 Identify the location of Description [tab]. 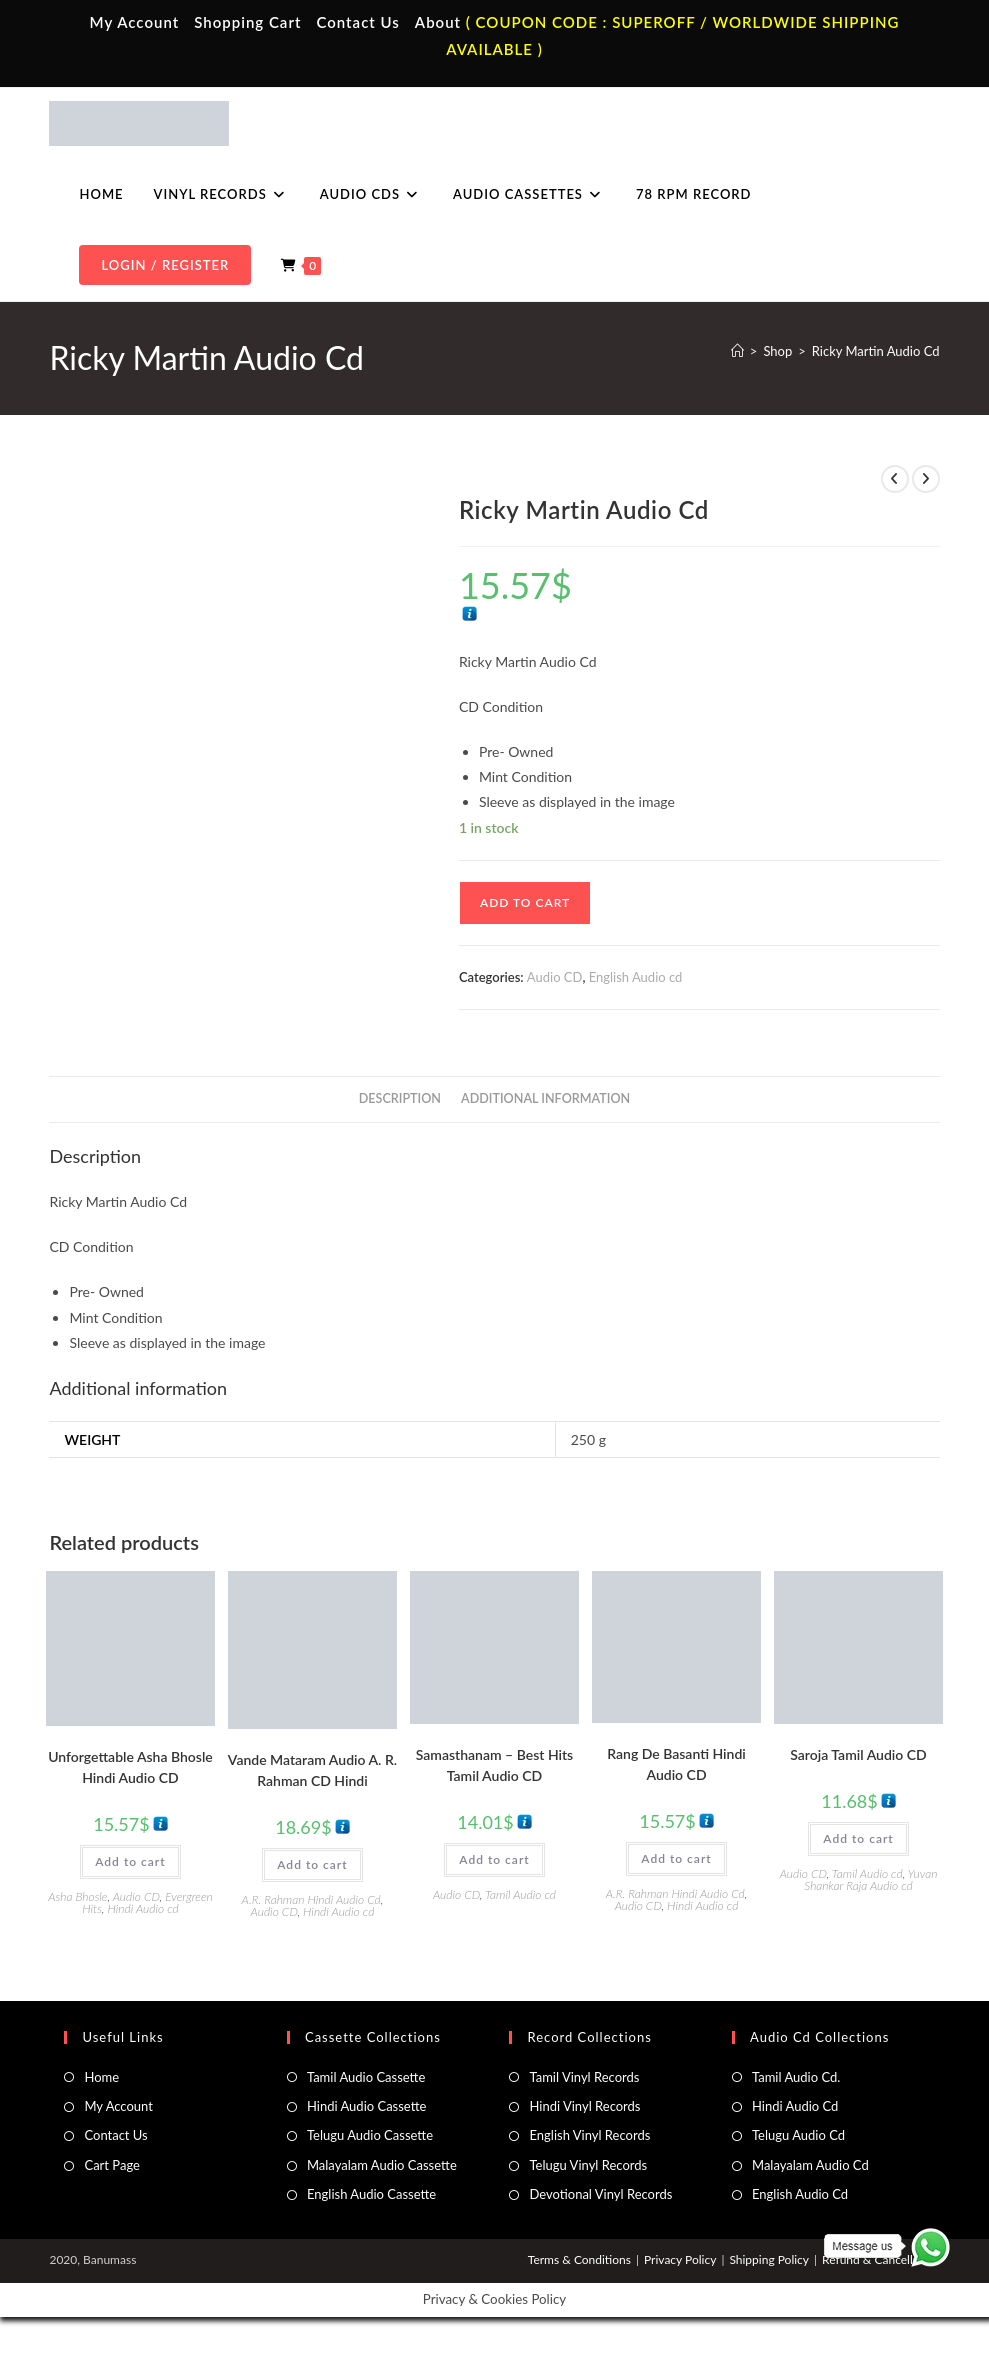
(400, 1098).